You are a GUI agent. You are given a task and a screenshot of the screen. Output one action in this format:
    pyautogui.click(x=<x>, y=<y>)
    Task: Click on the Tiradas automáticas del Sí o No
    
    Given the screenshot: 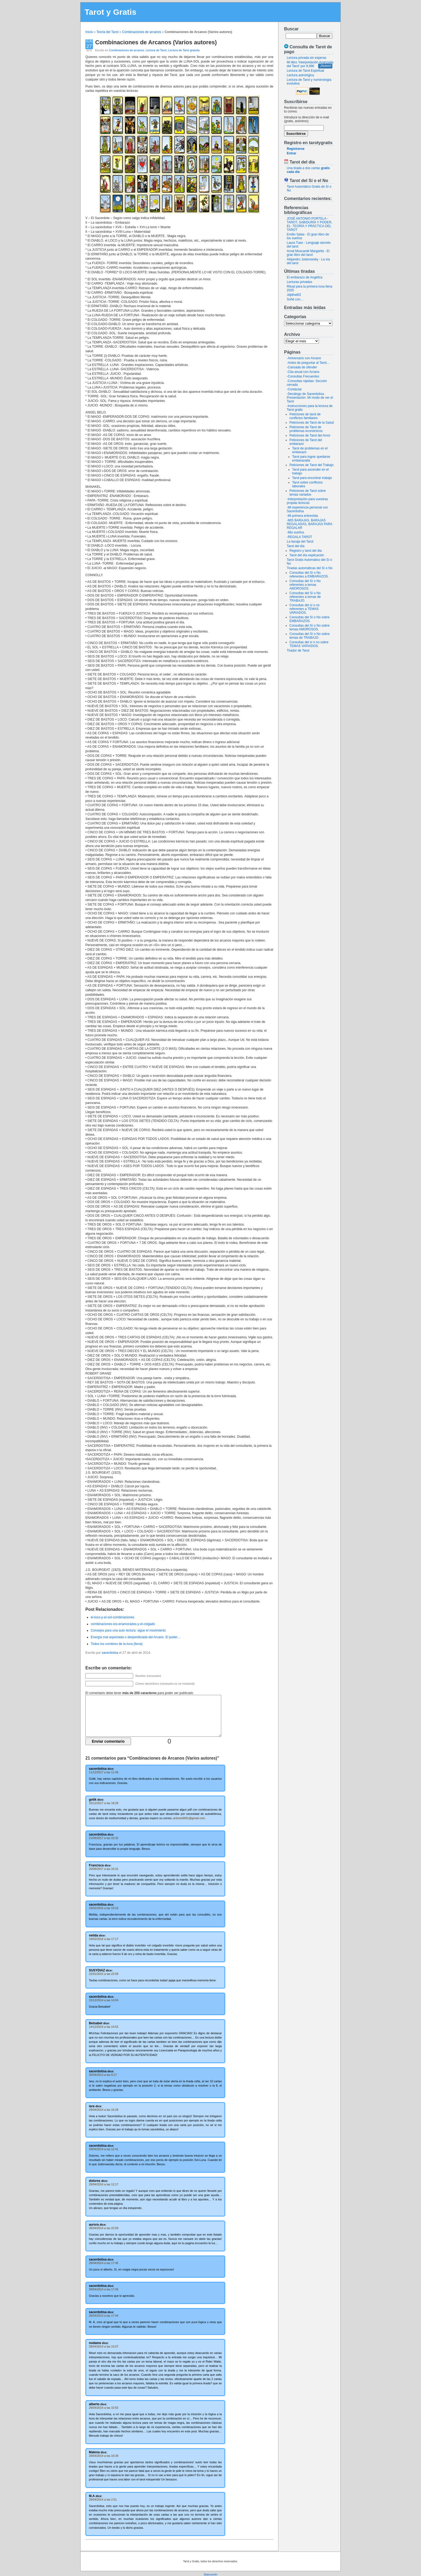 What is the action you would take?
    pyautogui.click(x=309, y=568)
    